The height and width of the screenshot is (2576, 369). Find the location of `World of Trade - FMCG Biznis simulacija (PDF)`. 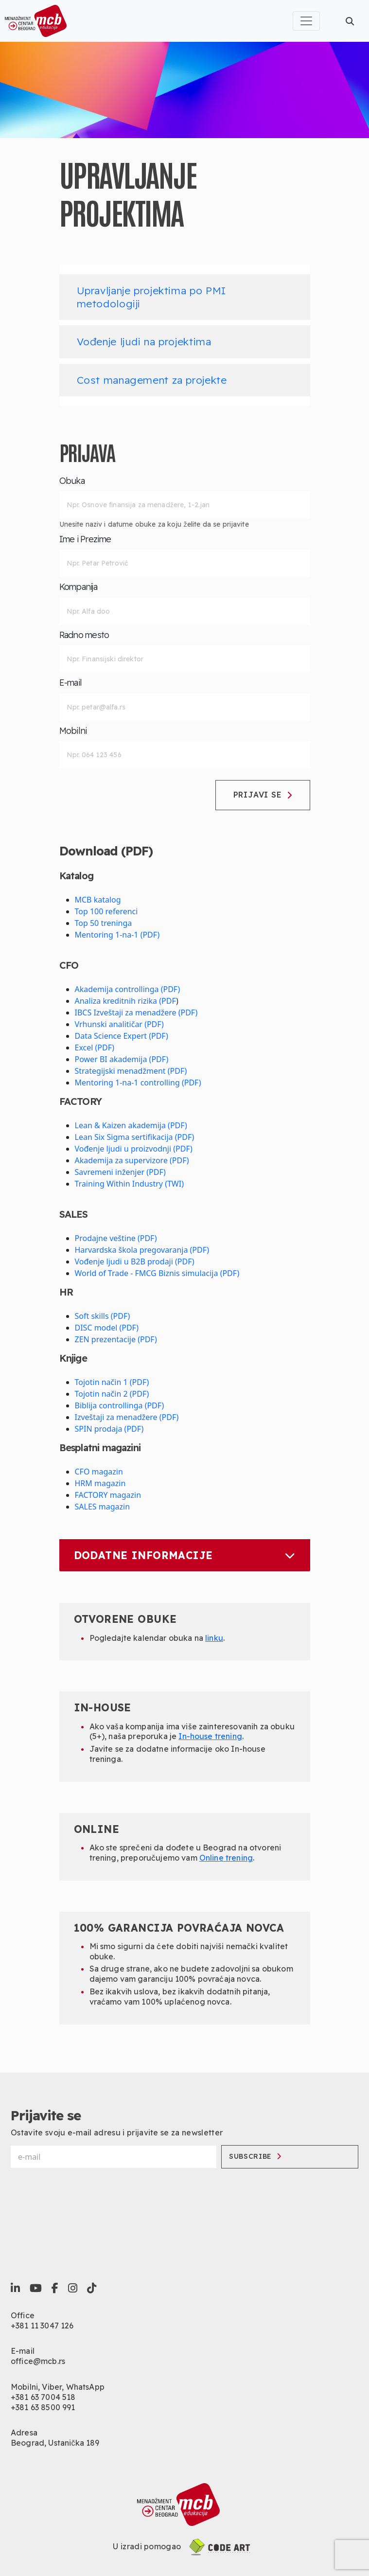

World of Trade - FMCG Biznis simulacija (PDF) is located at coordinates (157, 1273).